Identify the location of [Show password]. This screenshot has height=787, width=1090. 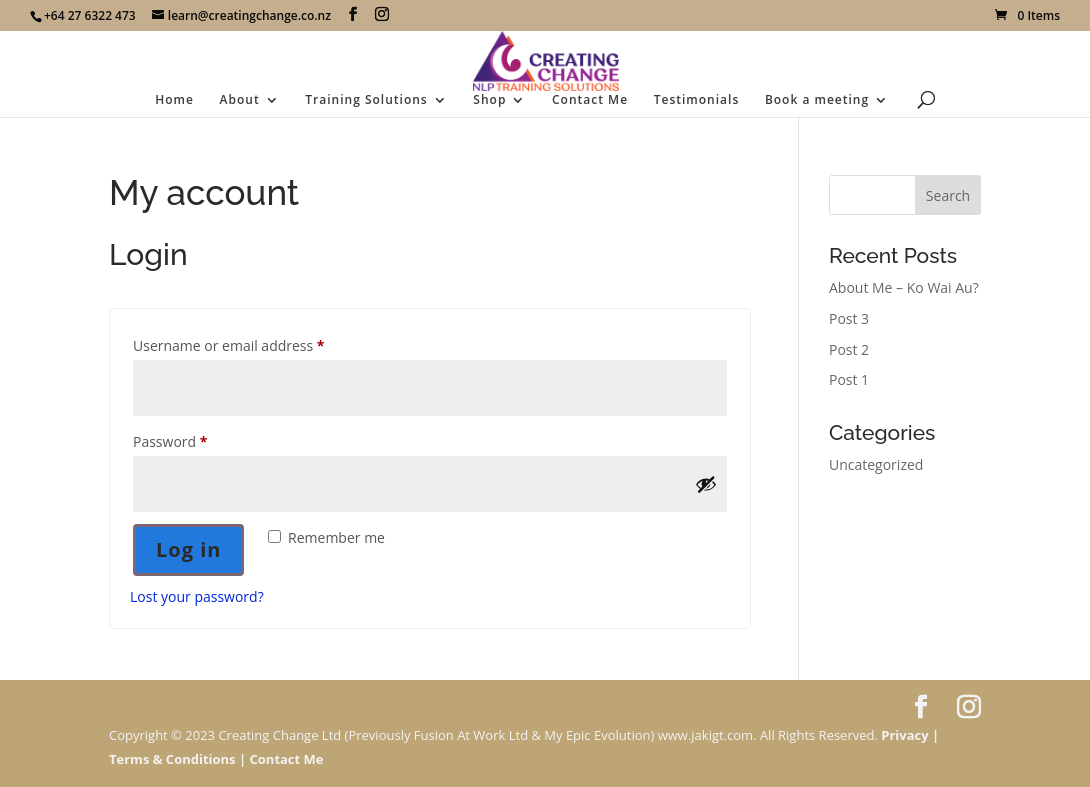
(706, 484).